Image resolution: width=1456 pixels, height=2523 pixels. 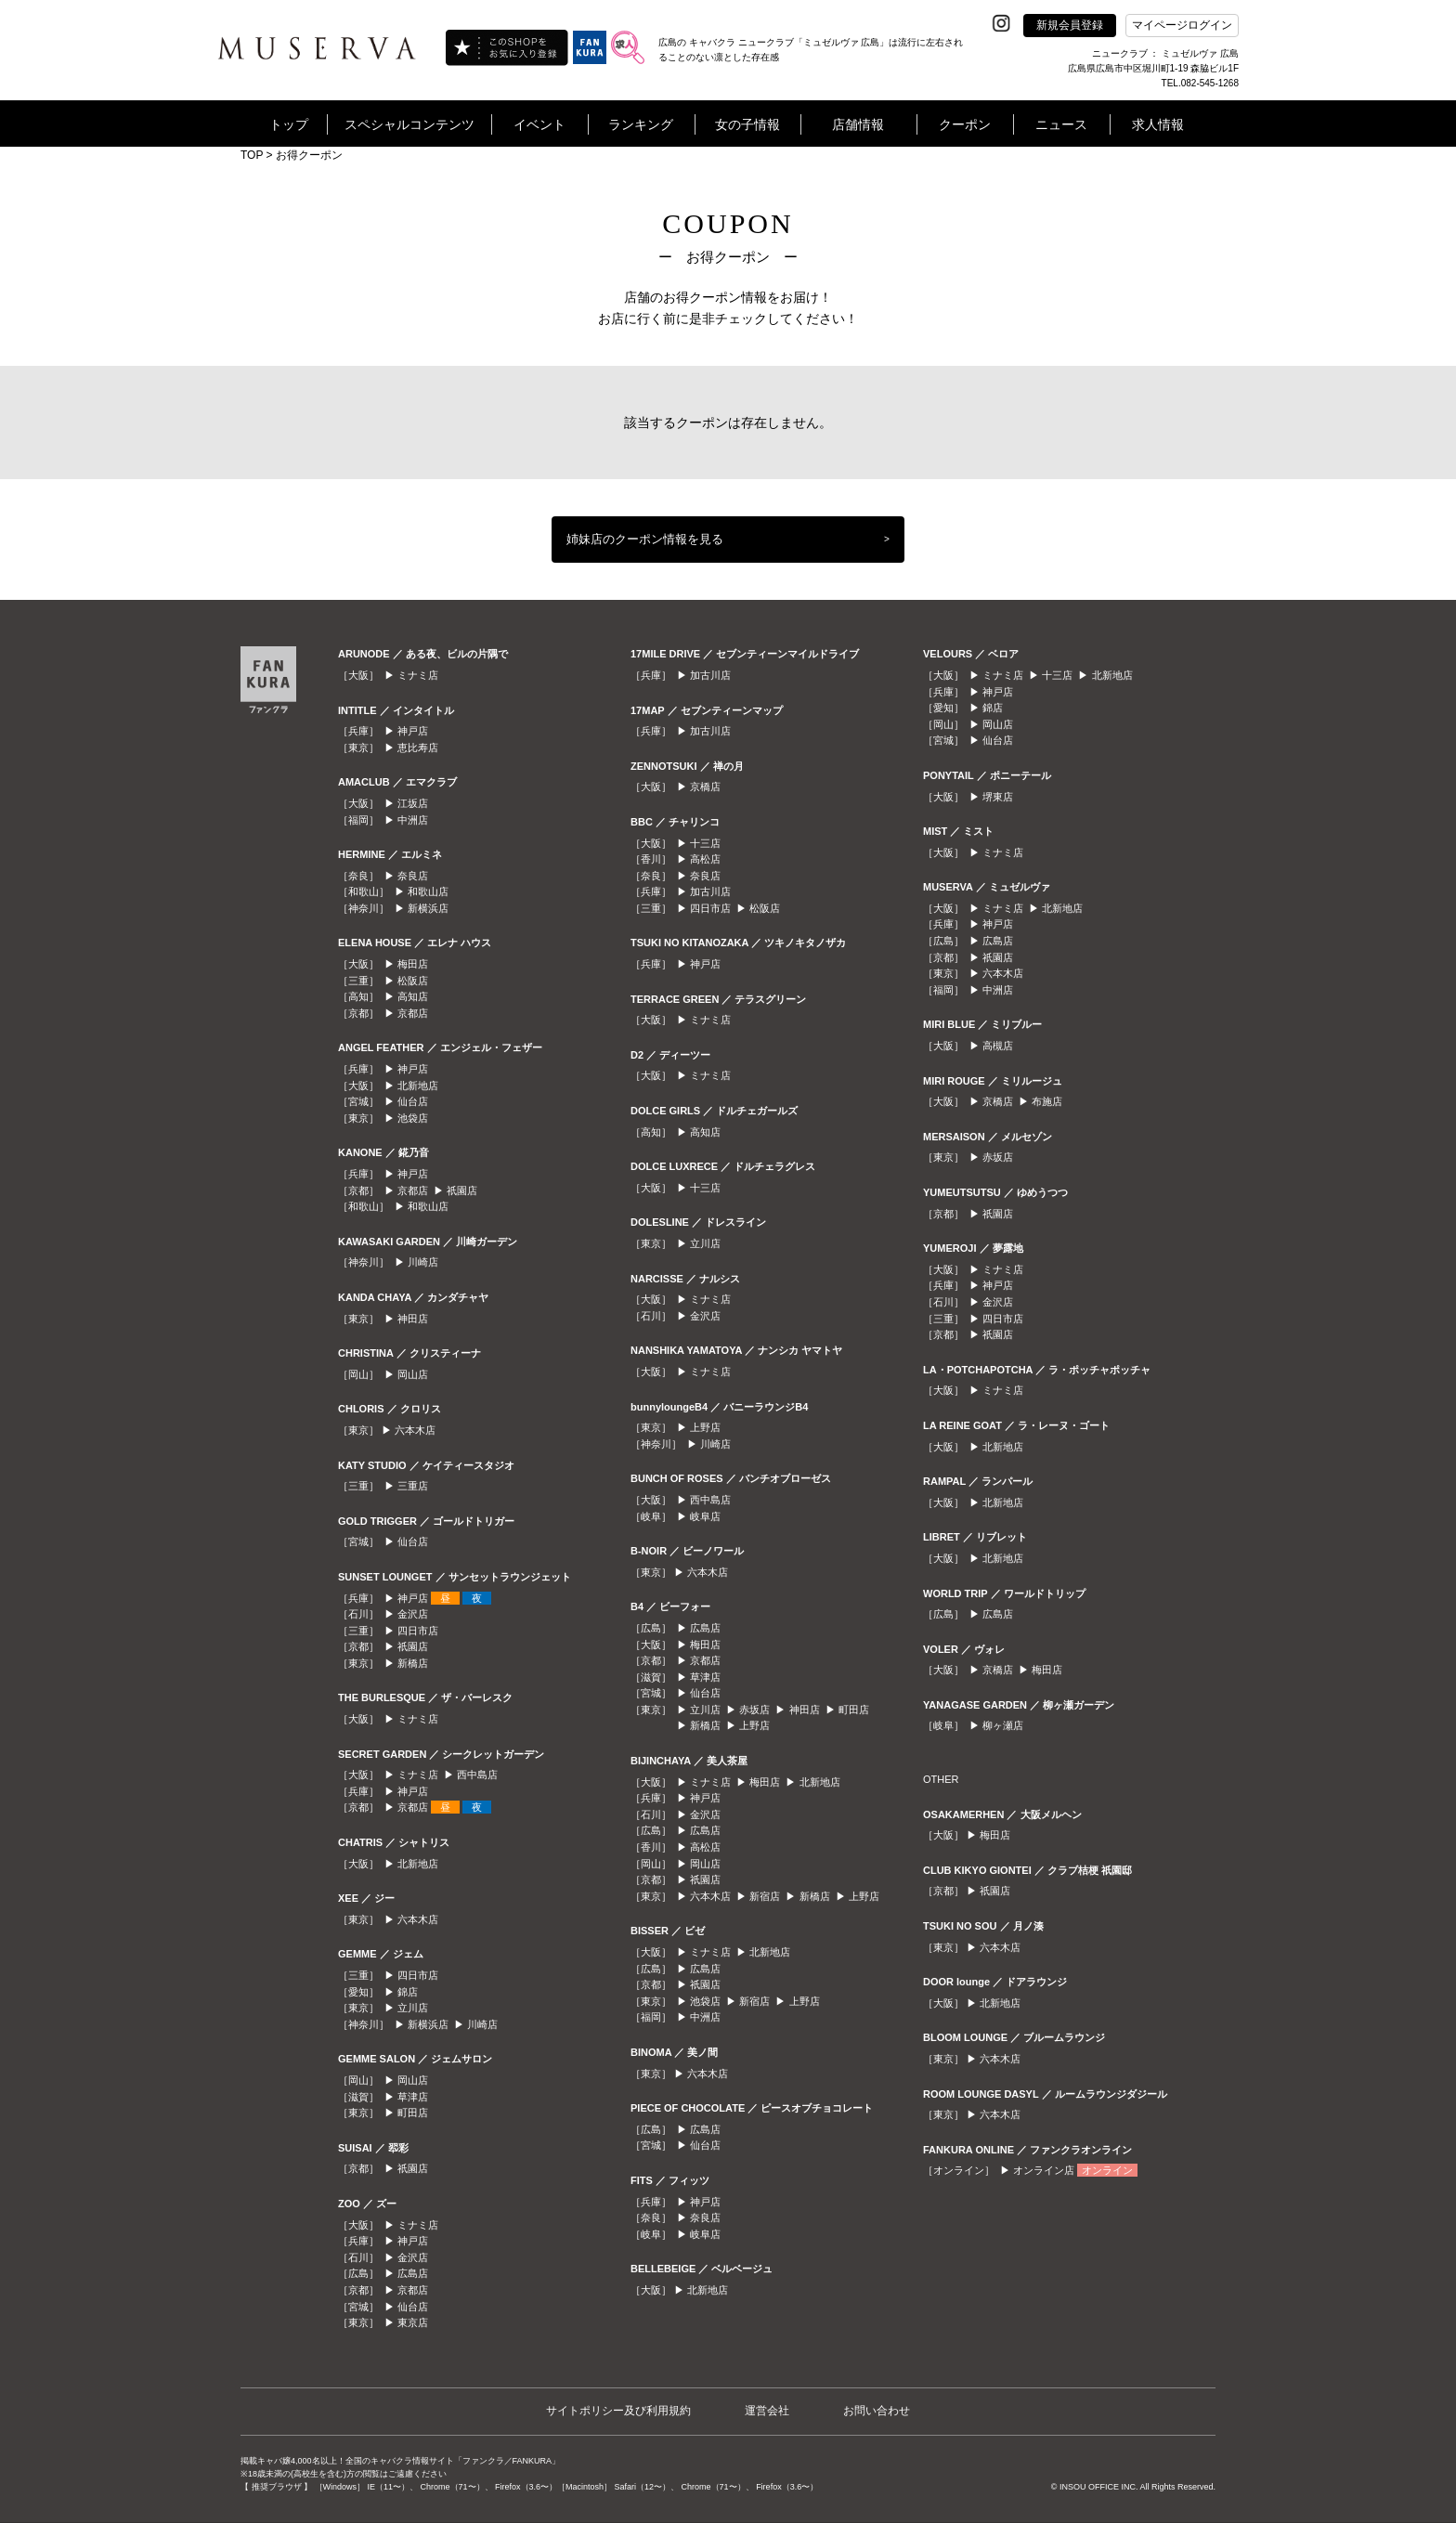 I want to click on 京都店, so click(x=412, y=1013).